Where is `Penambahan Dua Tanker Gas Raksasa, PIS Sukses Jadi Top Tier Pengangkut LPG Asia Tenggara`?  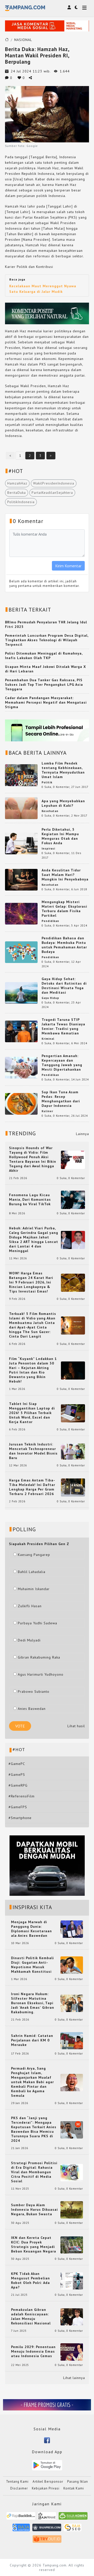 Penambahan Dua Tanker Gas Raksasa, PIS Sukses Jadi Top Tier Pengangkut LPG Asia Tenggara is located at coordinates (44, 684).